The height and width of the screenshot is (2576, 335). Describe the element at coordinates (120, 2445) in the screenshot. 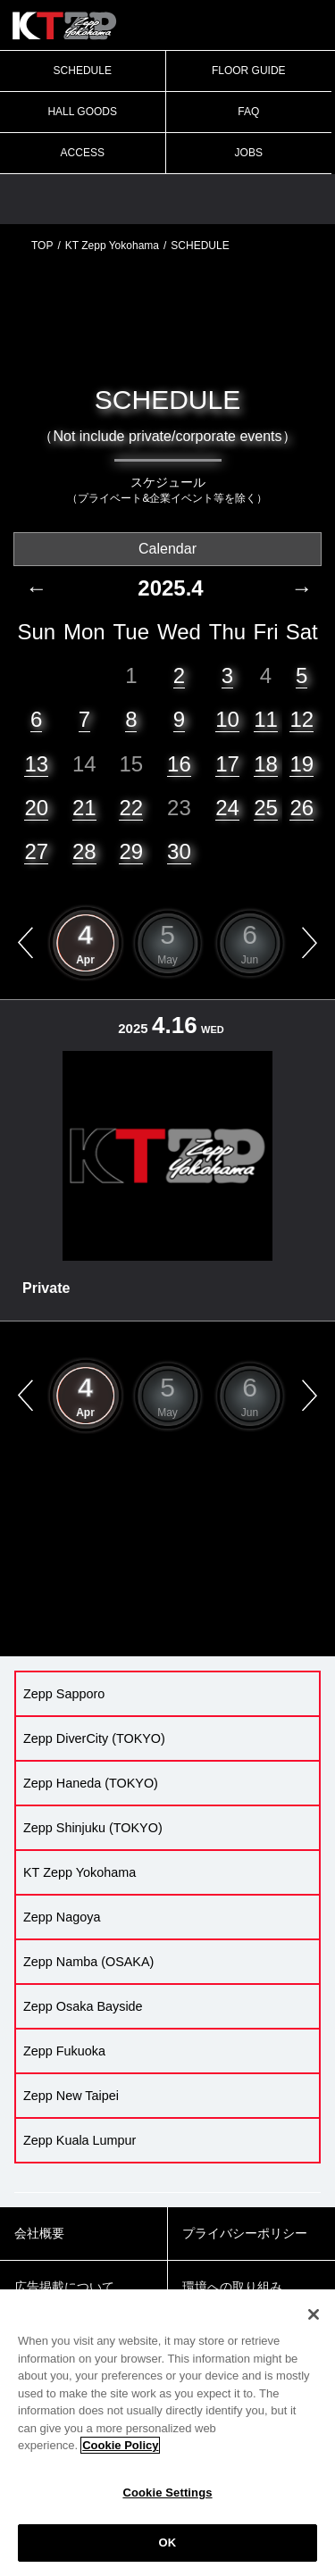

I see `Cookie Policy [More information about your privacy]` at that location.